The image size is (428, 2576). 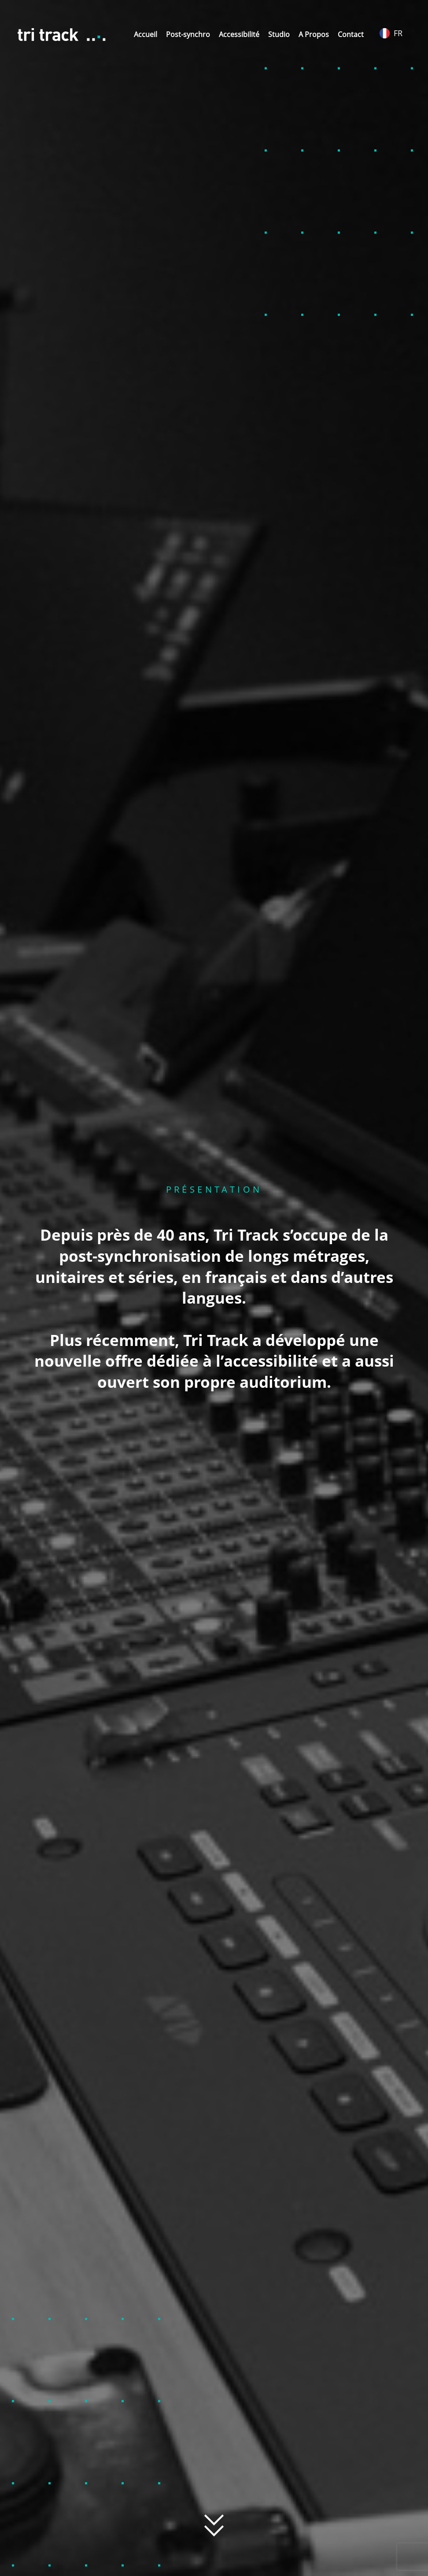 What do you see at coordinates (239, 34) in the screenshot?
I see `Accessibilité` at bounding box center [239, 34].